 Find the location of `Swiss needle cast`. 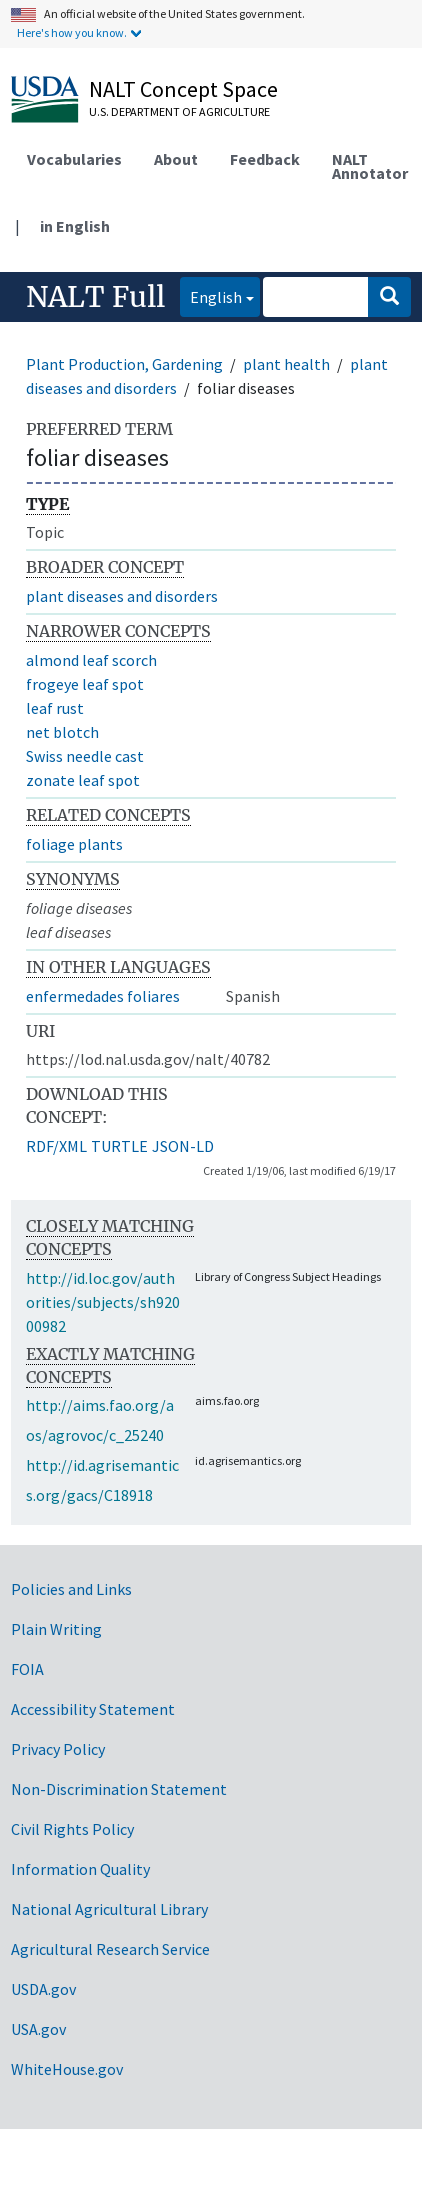

Swiss needle cast is located at coordinates (85, 756).